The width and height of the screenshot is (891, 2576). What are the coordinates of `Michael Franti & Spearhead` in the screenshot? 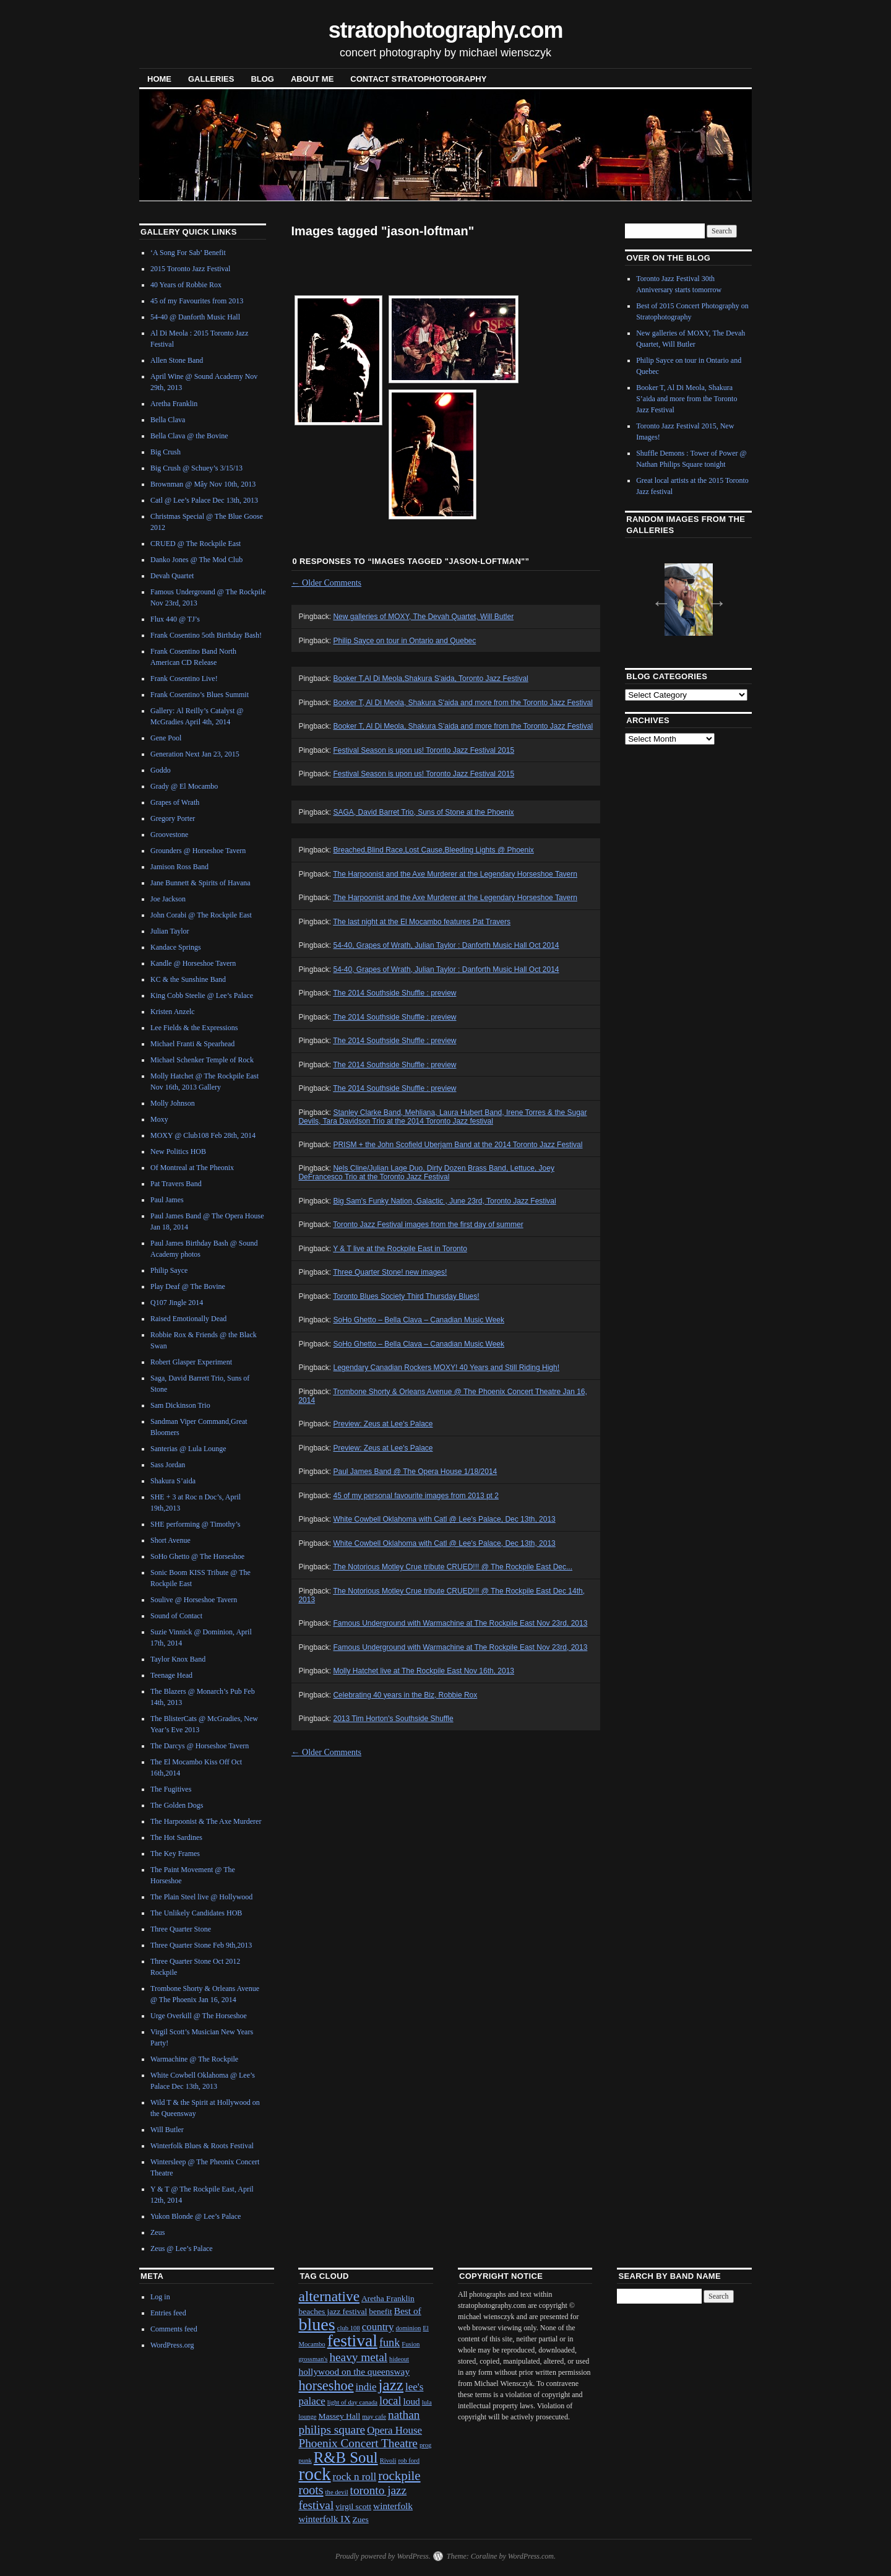 It's located at (192, 1043).